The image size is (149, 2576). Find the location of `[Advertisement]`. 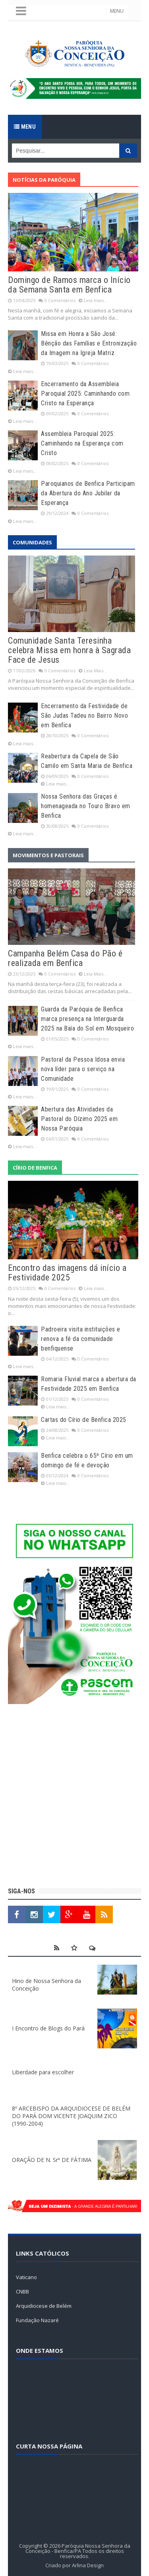

[Advertisement] is located at coordinates (74, 1796).